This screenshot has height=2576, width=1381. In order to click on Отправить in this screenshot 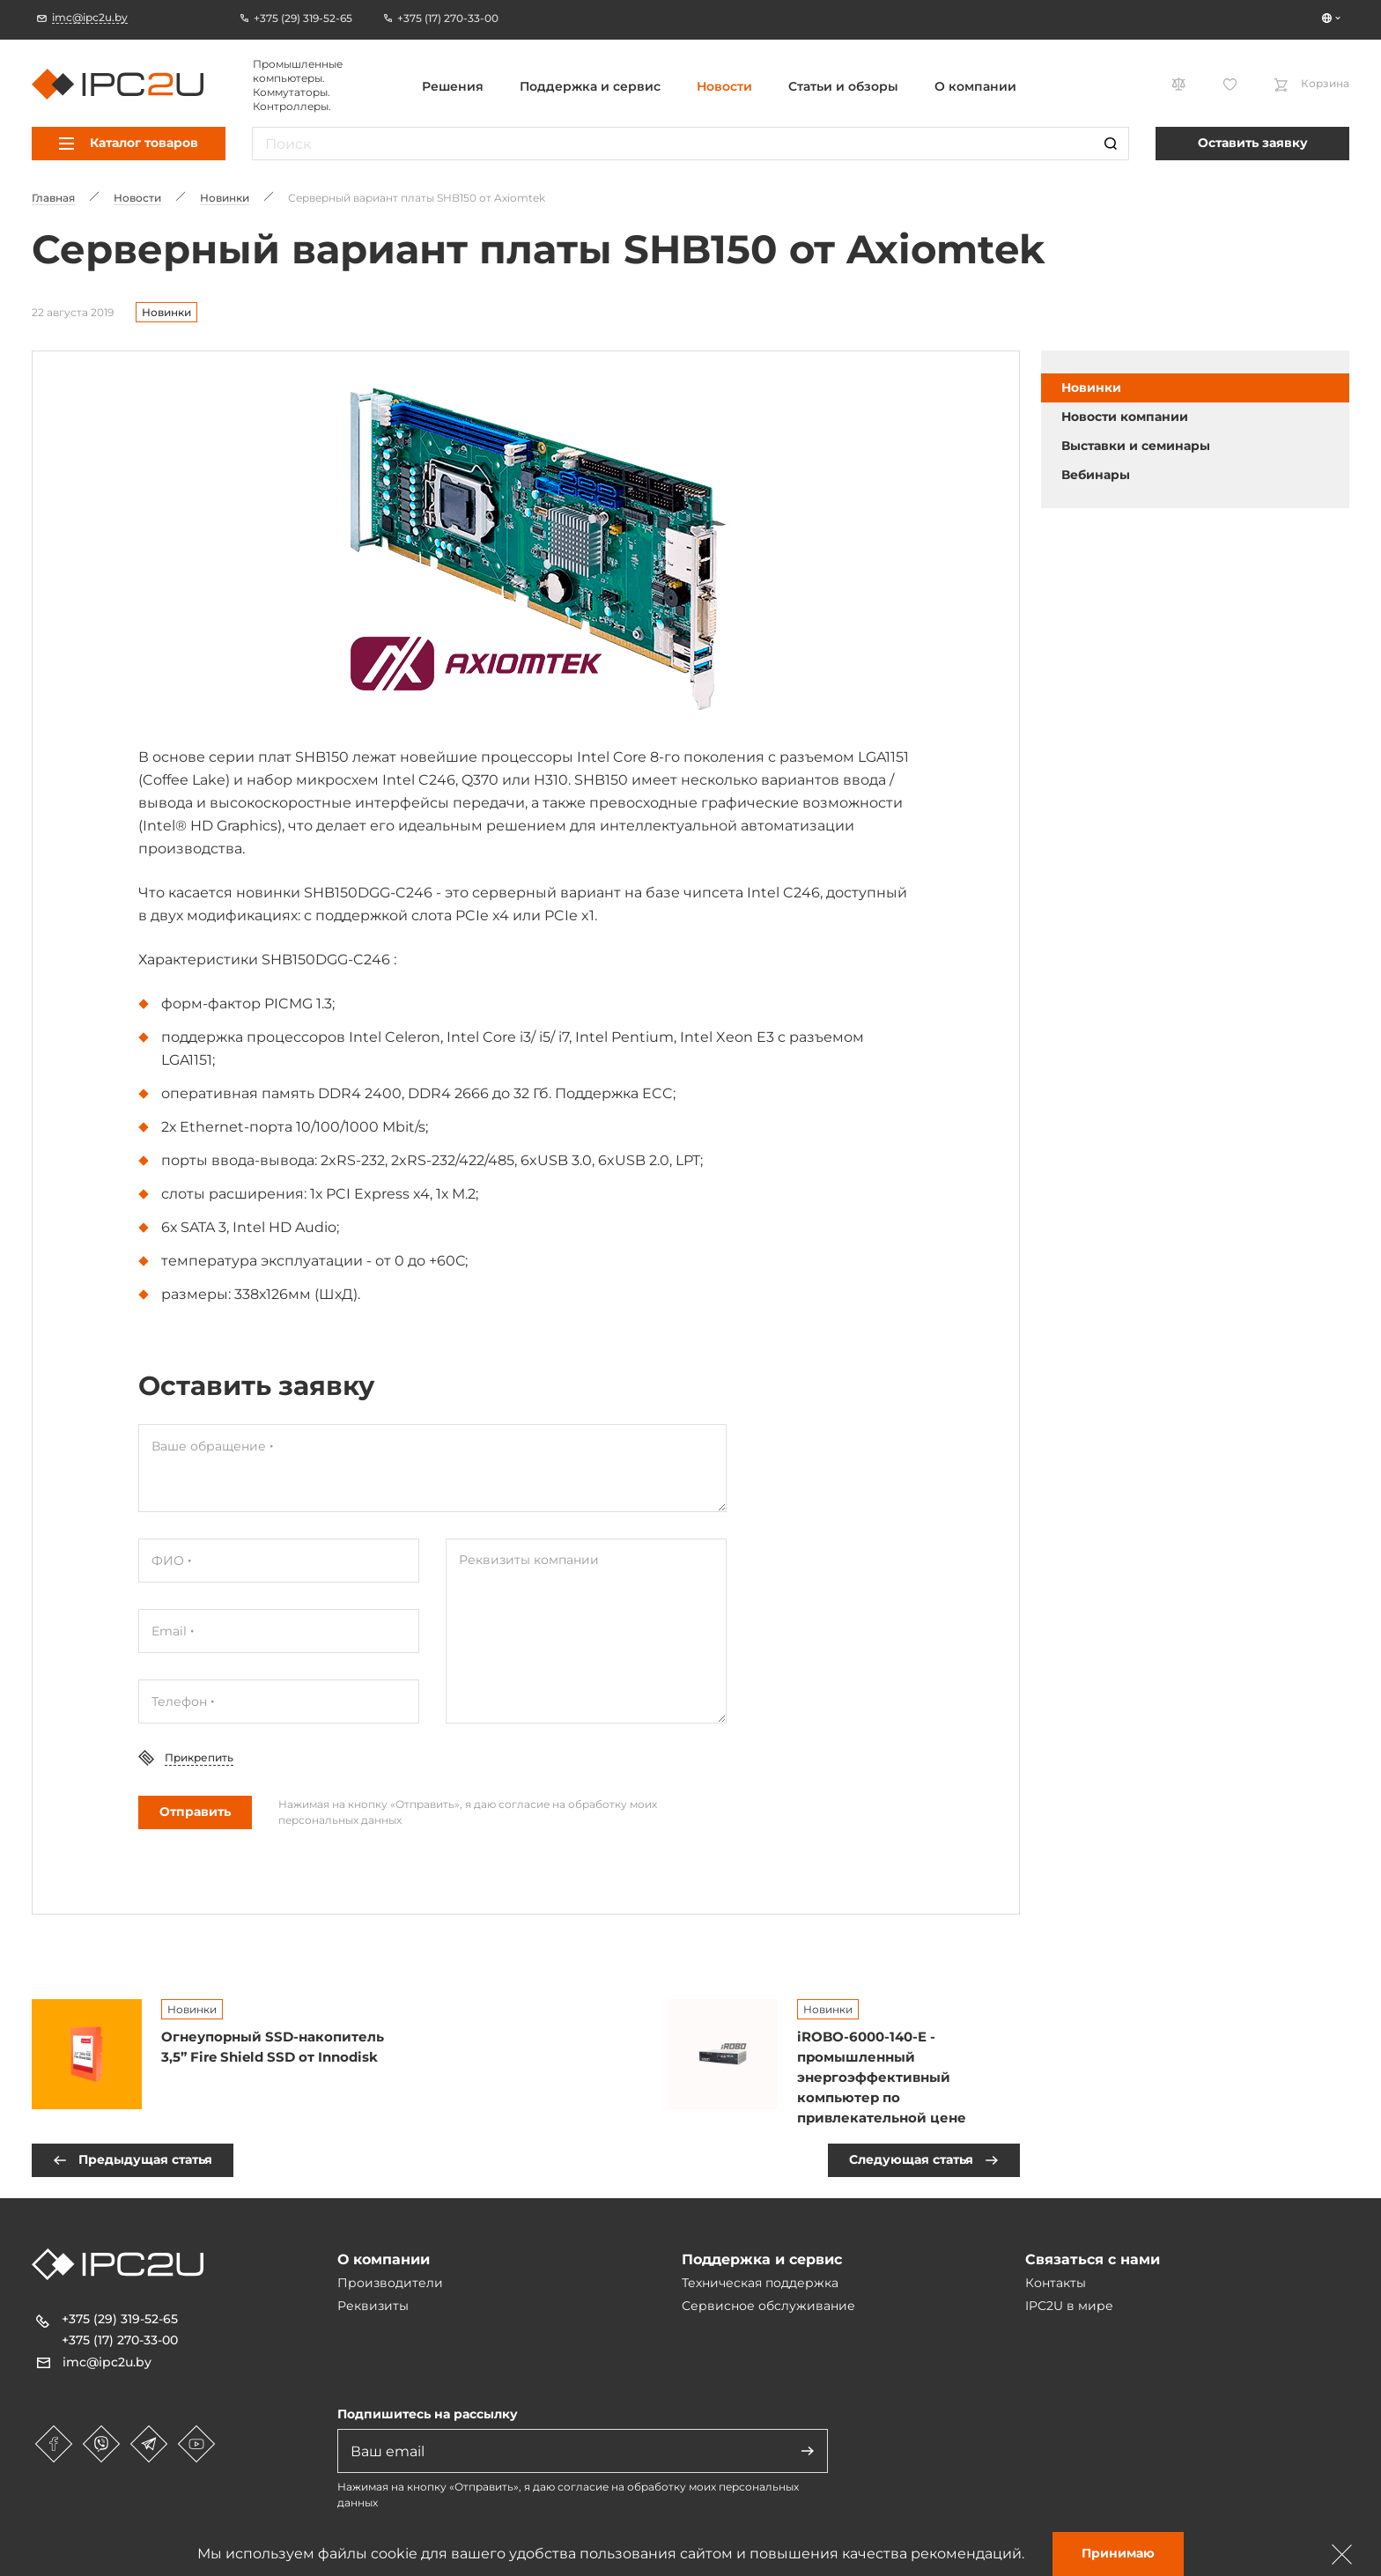, I will do `click(195, 1811)`.